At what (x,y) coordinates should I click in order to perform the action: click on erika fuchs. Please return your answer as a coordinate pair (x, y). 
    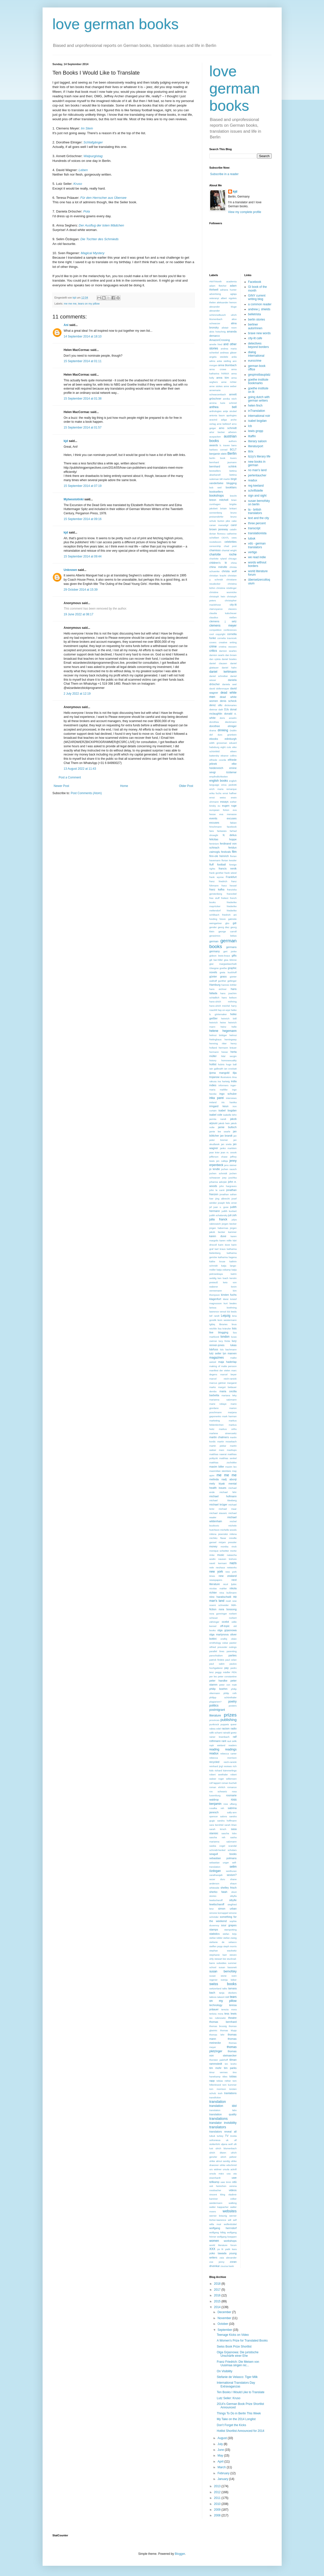
    Looking at the image, I should click on (215, 793).